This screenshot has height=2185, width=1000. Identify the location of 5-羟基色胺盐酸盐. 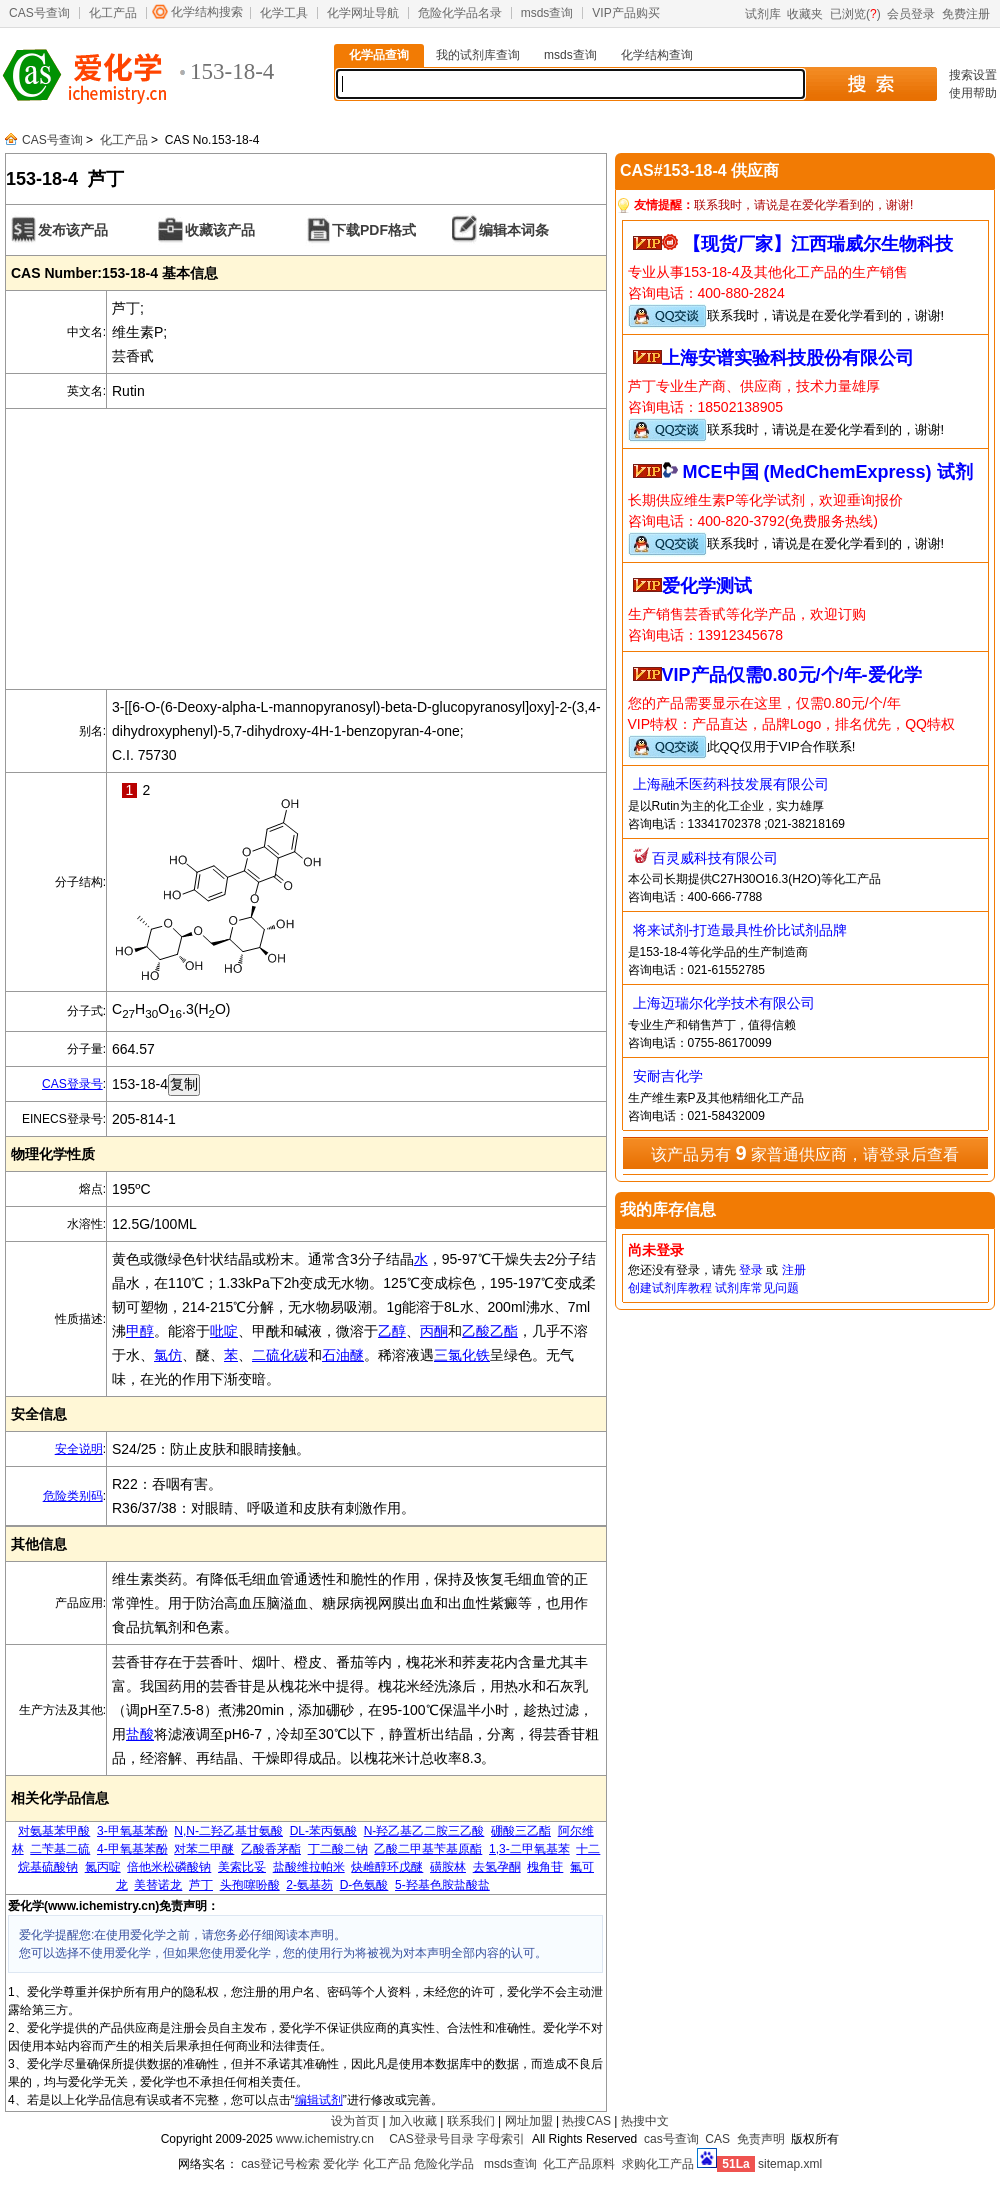
(442, 1885).